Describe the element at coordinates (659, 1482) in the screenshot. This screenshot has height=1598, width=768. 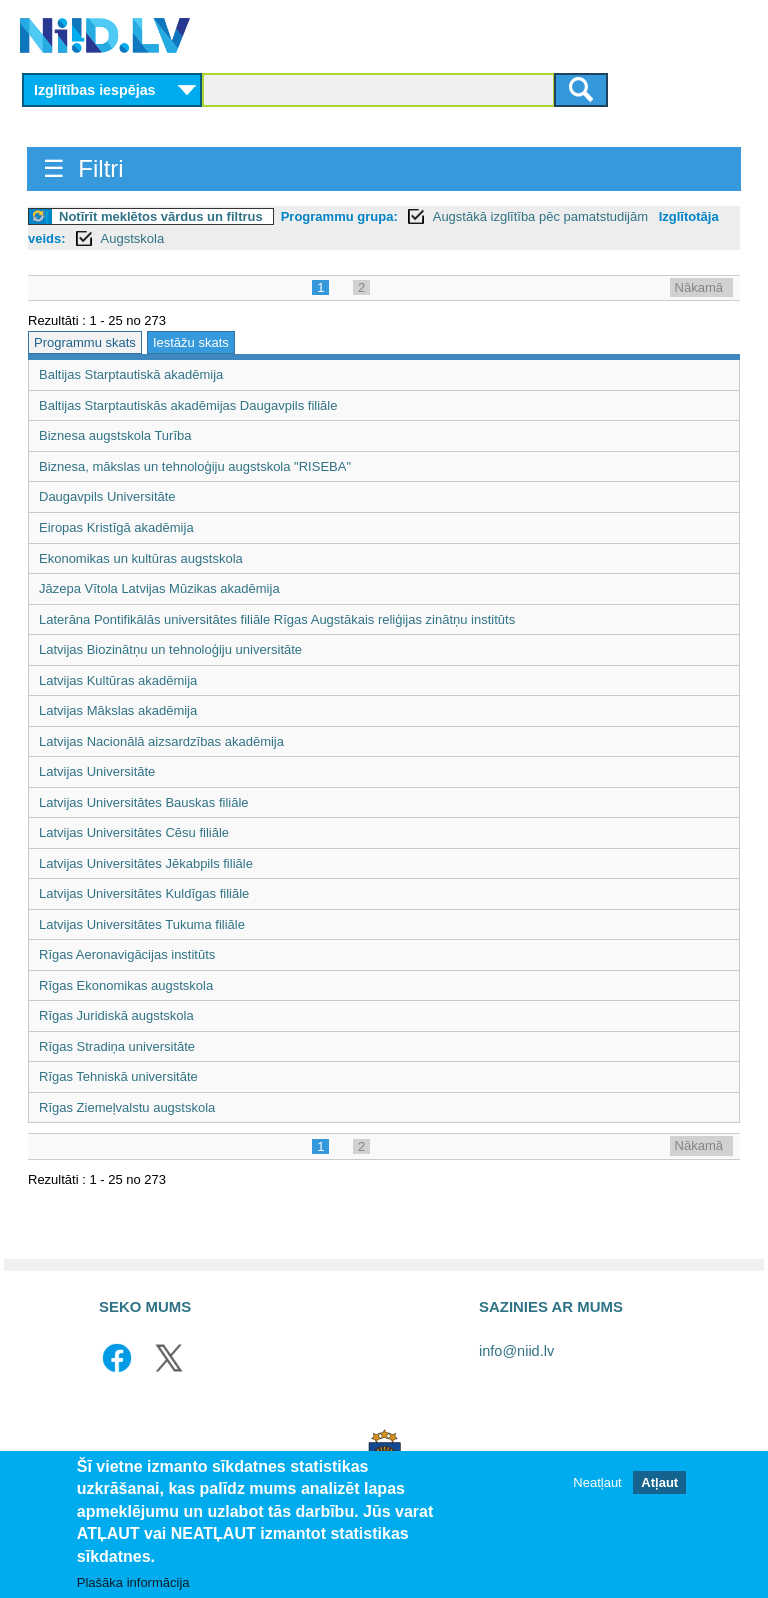
I see `Atļaut` at that location.